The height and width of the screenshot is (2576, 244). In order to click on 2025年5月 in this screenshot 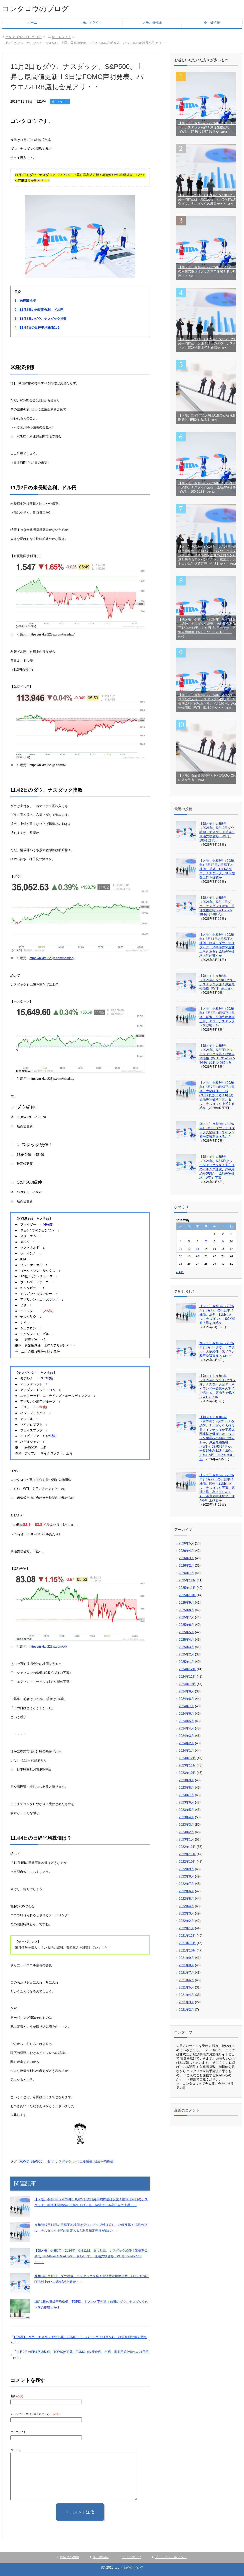, I will do `click(186, 1632)`.